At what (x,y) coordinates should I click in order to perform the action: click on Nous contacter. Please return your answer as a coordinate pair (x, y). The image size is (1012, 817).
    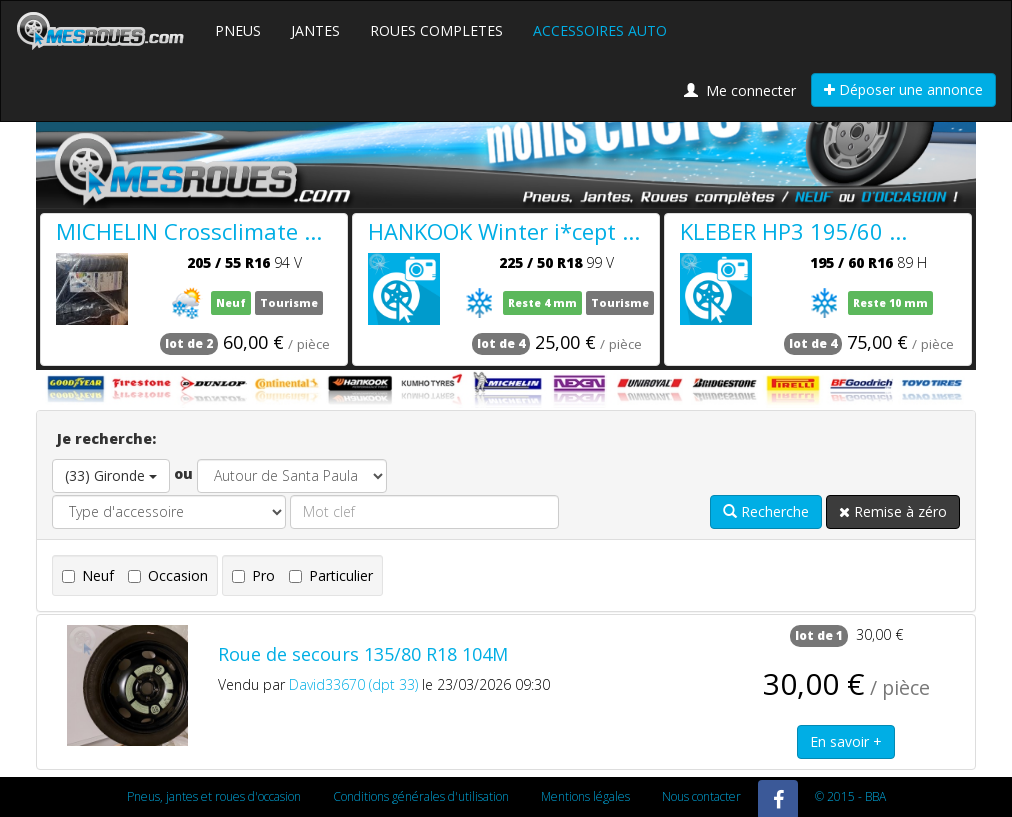
    Looking at the image, I should click on (701, 796).